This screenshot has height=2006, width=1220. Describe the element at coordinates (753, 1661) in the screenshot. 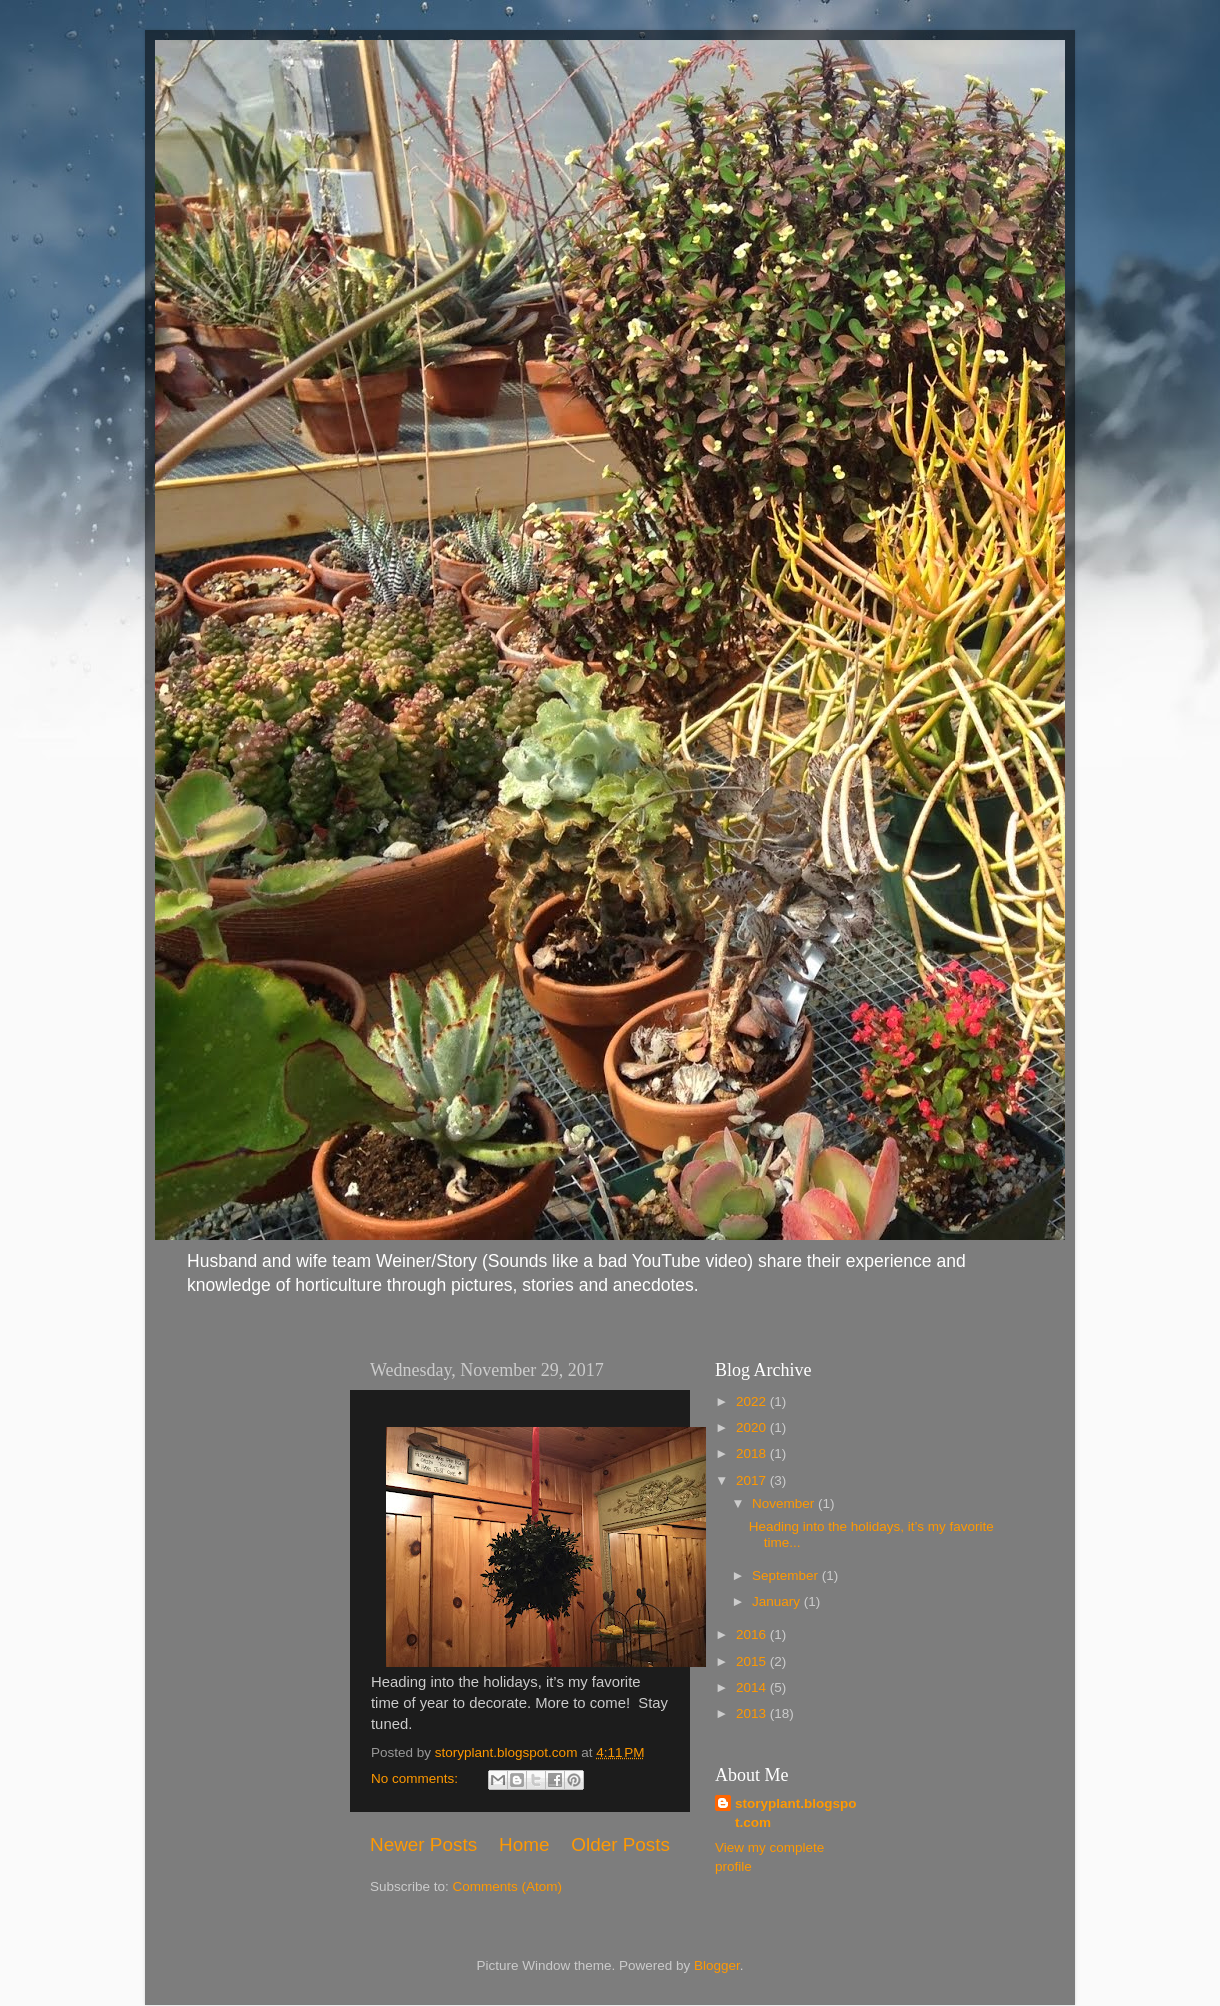

I see `2015` at that location.